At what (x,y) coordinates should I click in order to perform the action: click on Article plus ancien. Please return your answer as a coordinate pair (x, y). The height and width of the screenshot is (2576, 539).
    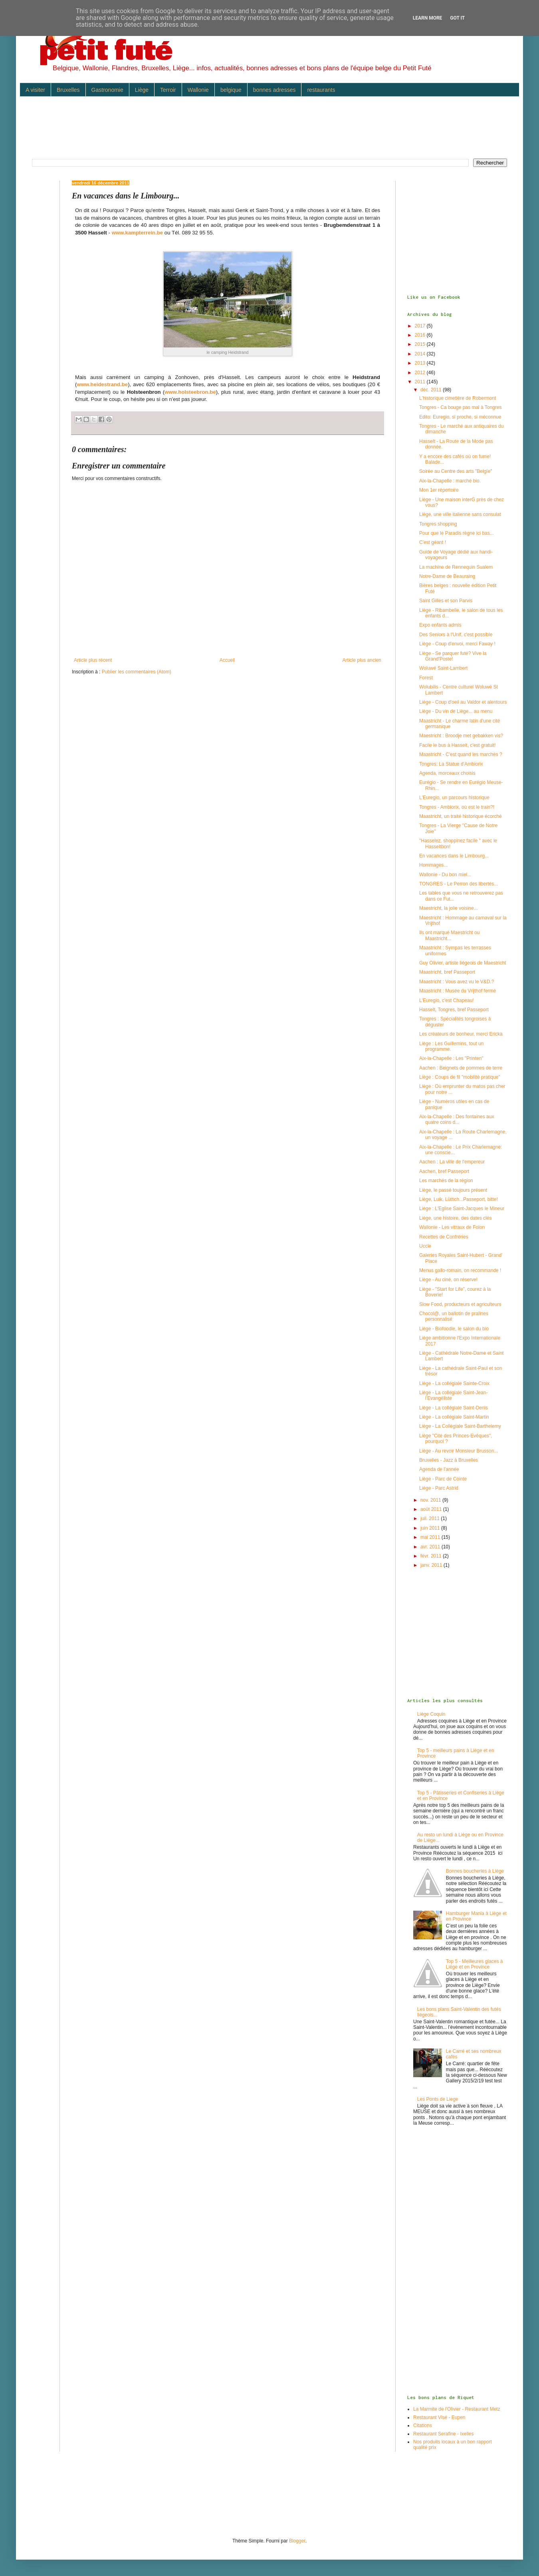
    Looking at the image, I should click on (362, 660).